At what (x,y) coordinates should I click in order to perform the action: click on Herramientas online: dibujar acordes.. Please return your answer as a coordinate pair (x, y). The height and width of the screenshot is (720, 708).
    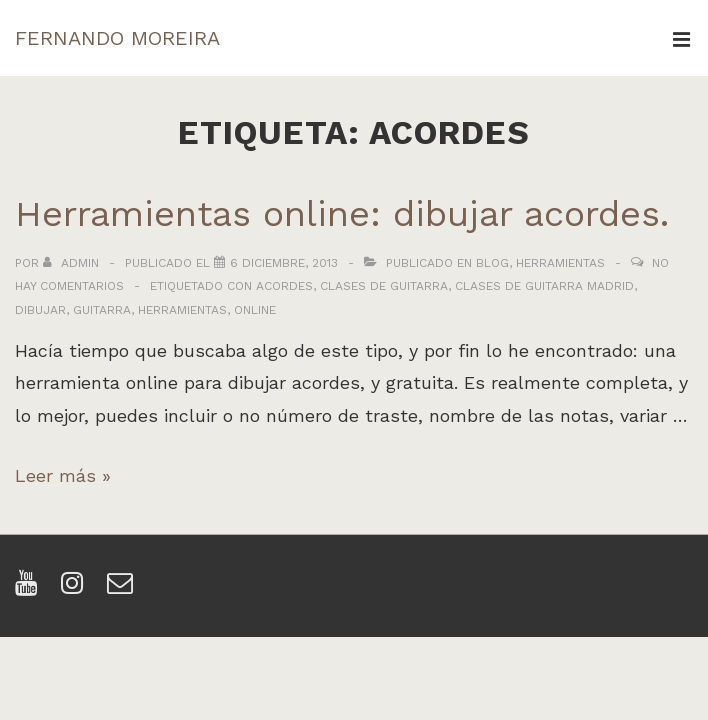
    Looking at the image, I should click on (342, 214).